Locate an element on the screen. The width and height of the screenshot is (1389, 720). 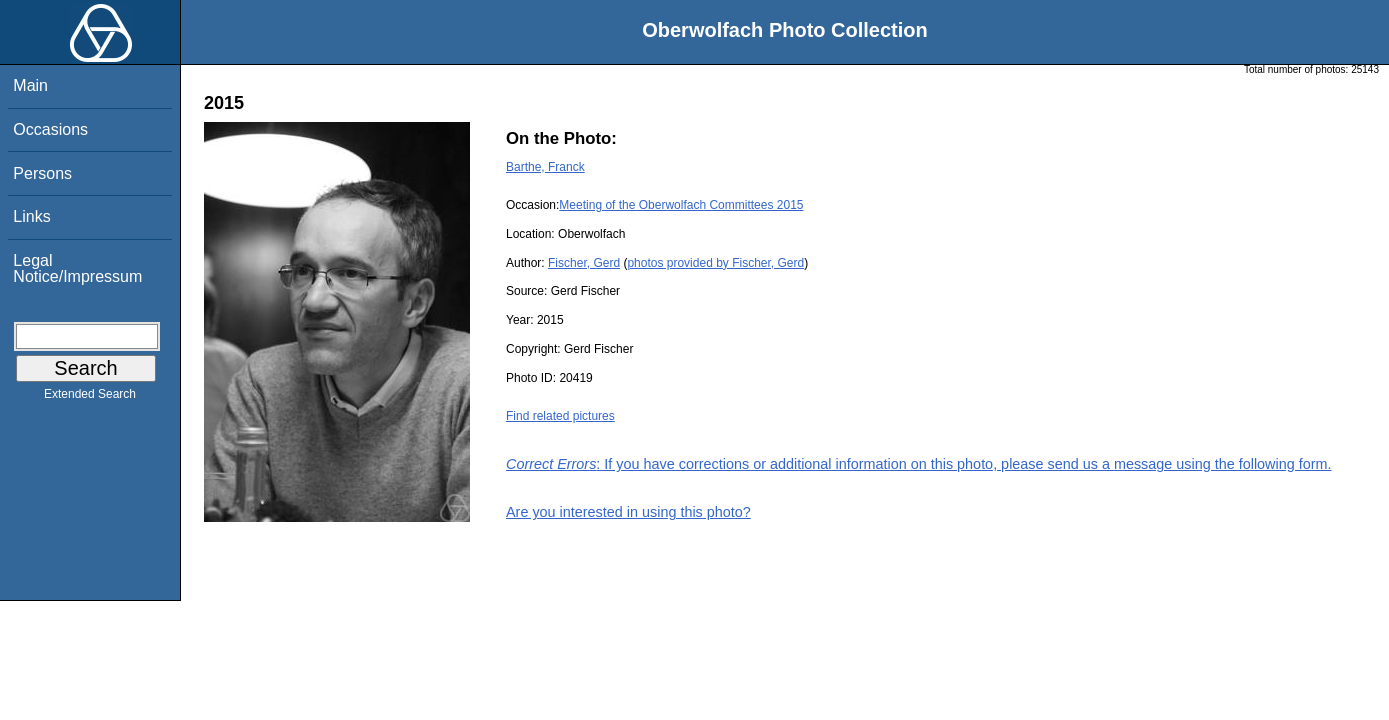
Fischer, Gerd is located at coordinates (584, 263).